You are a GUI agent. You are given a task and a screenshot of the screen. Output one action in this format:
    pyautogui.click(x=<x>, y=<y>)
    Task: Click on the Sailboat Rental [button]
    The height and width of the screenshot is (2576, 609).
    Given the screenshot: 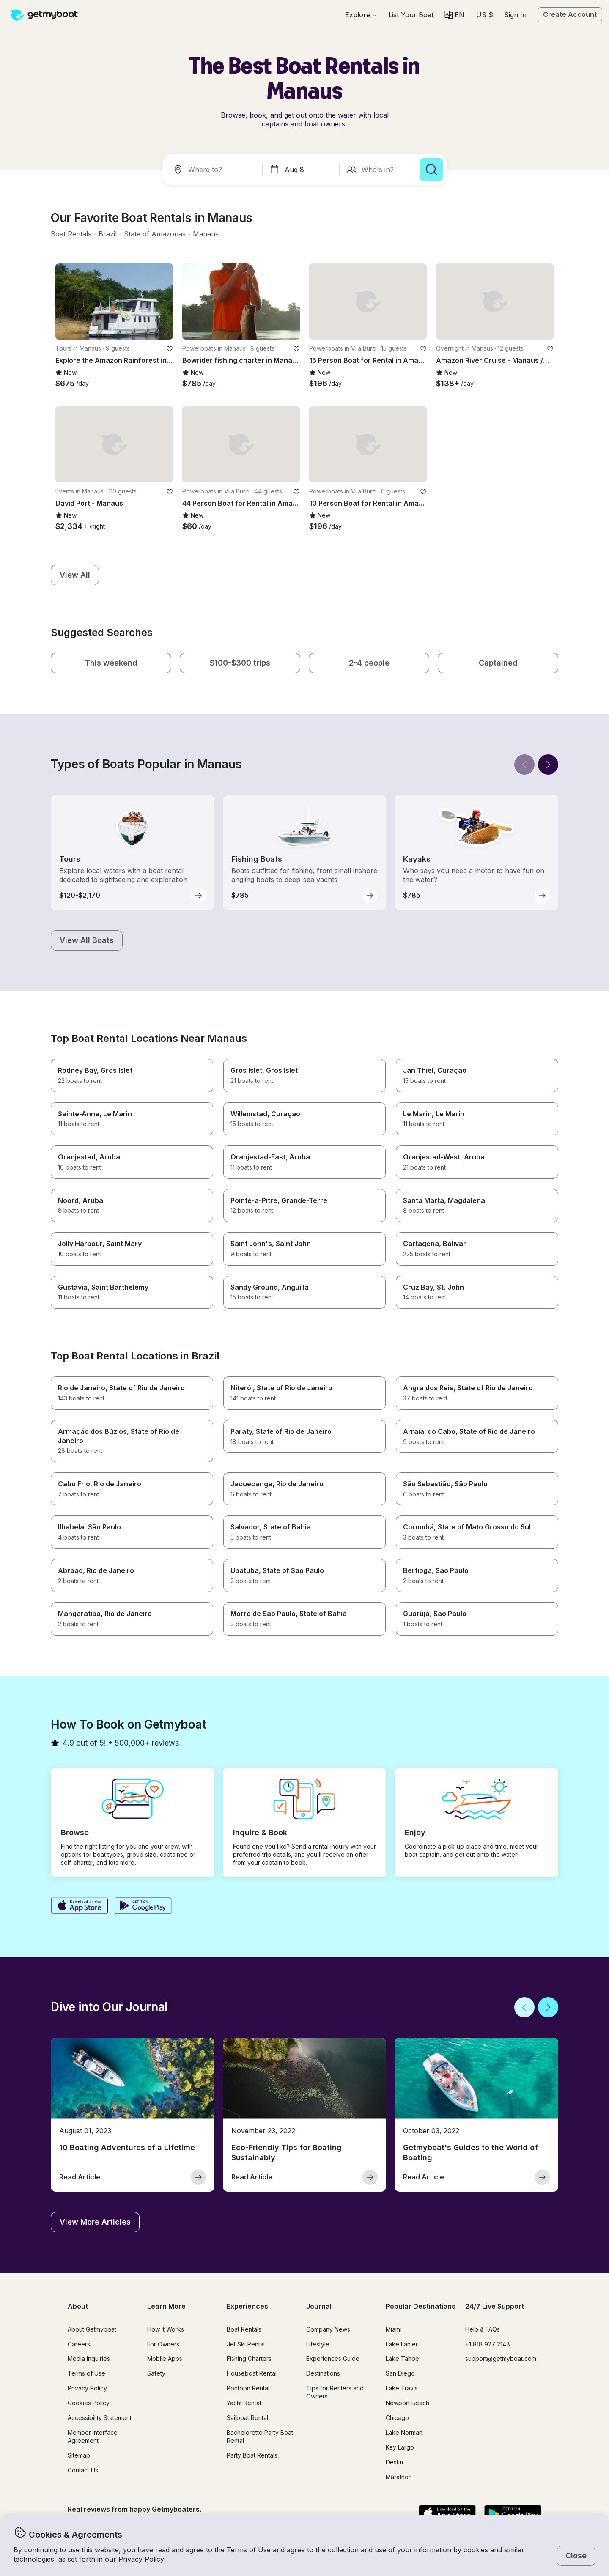 What is the action you would take?
    pyautogui.click(x=247, y=2417)
    